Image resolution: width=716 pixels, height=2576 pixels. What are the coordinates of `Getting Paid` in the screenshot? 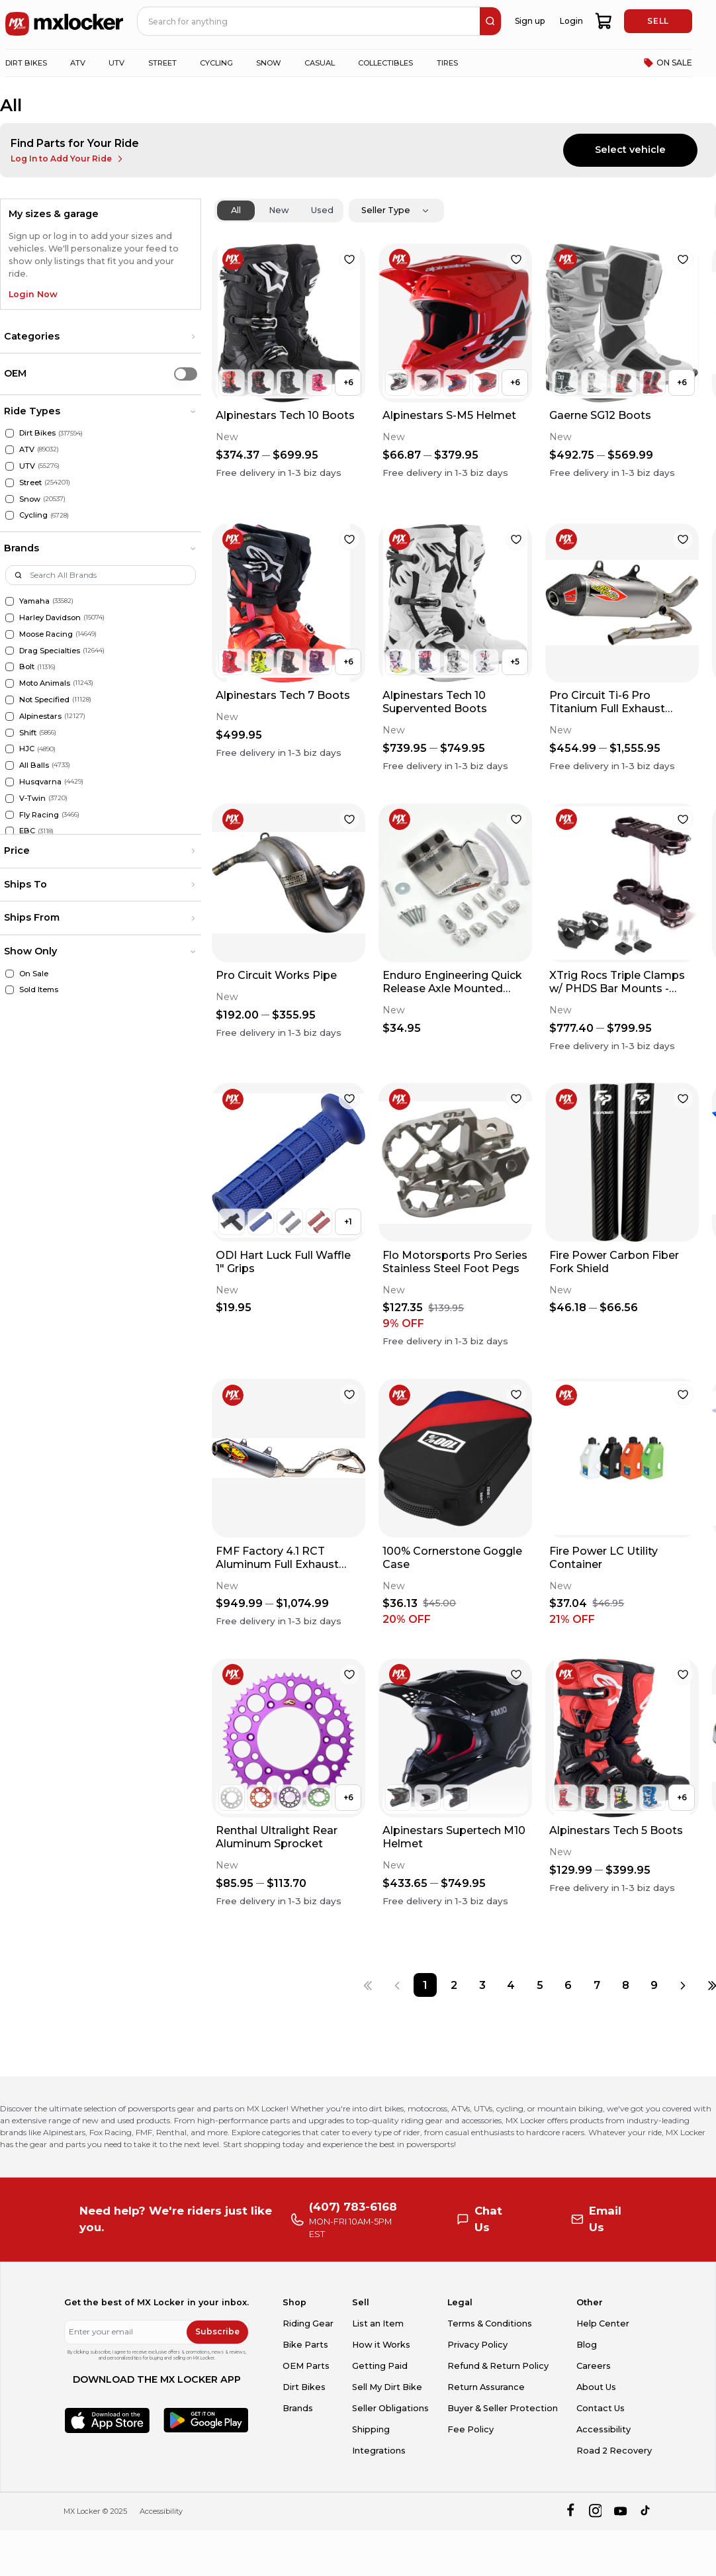 It's located at (380, 2366).